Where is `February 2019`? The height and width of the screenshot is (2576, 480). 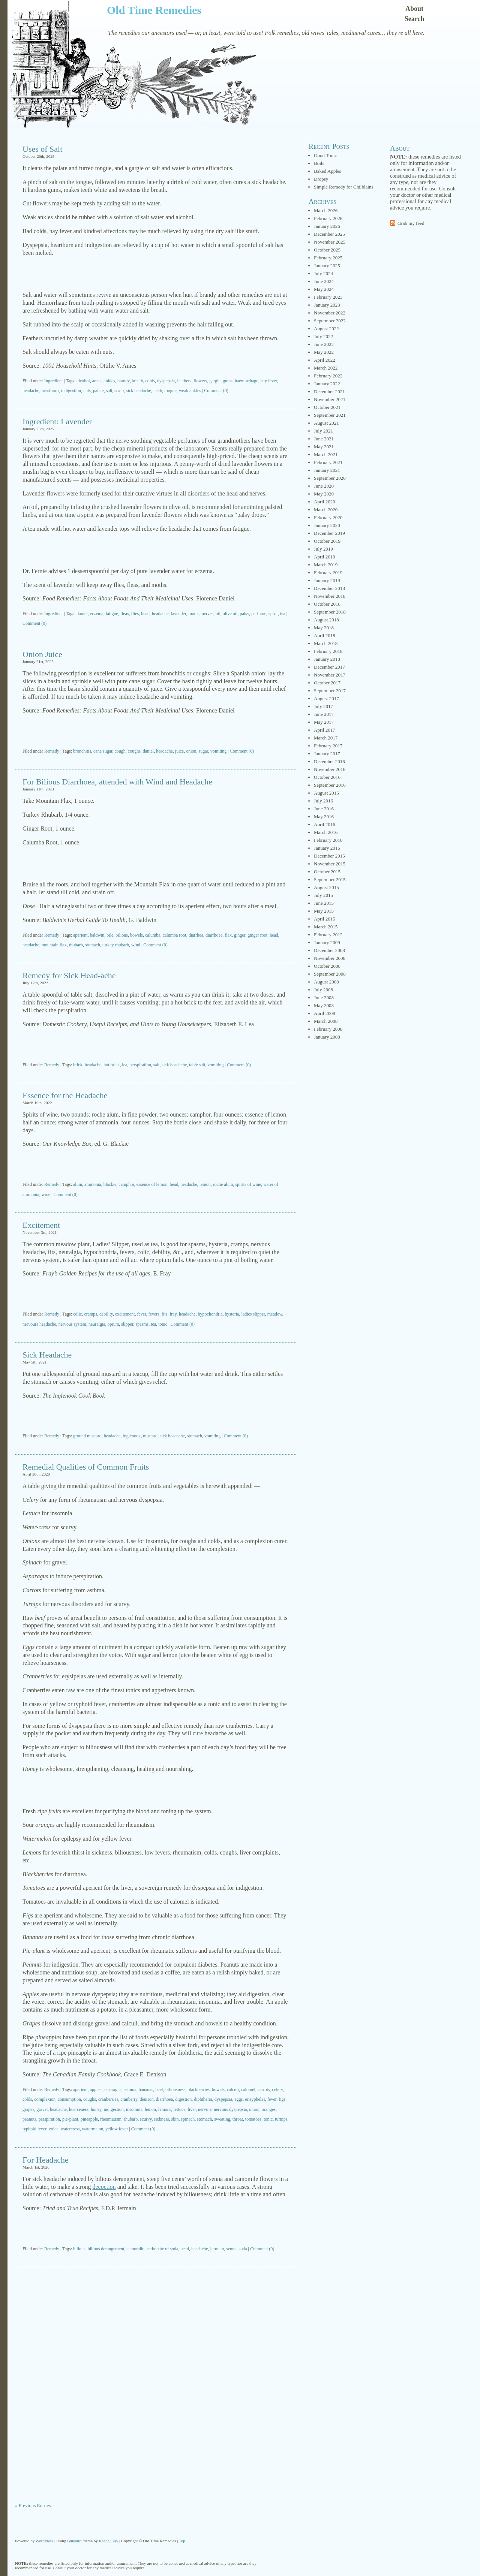 February 2019 is located at coordinates (328, 572).